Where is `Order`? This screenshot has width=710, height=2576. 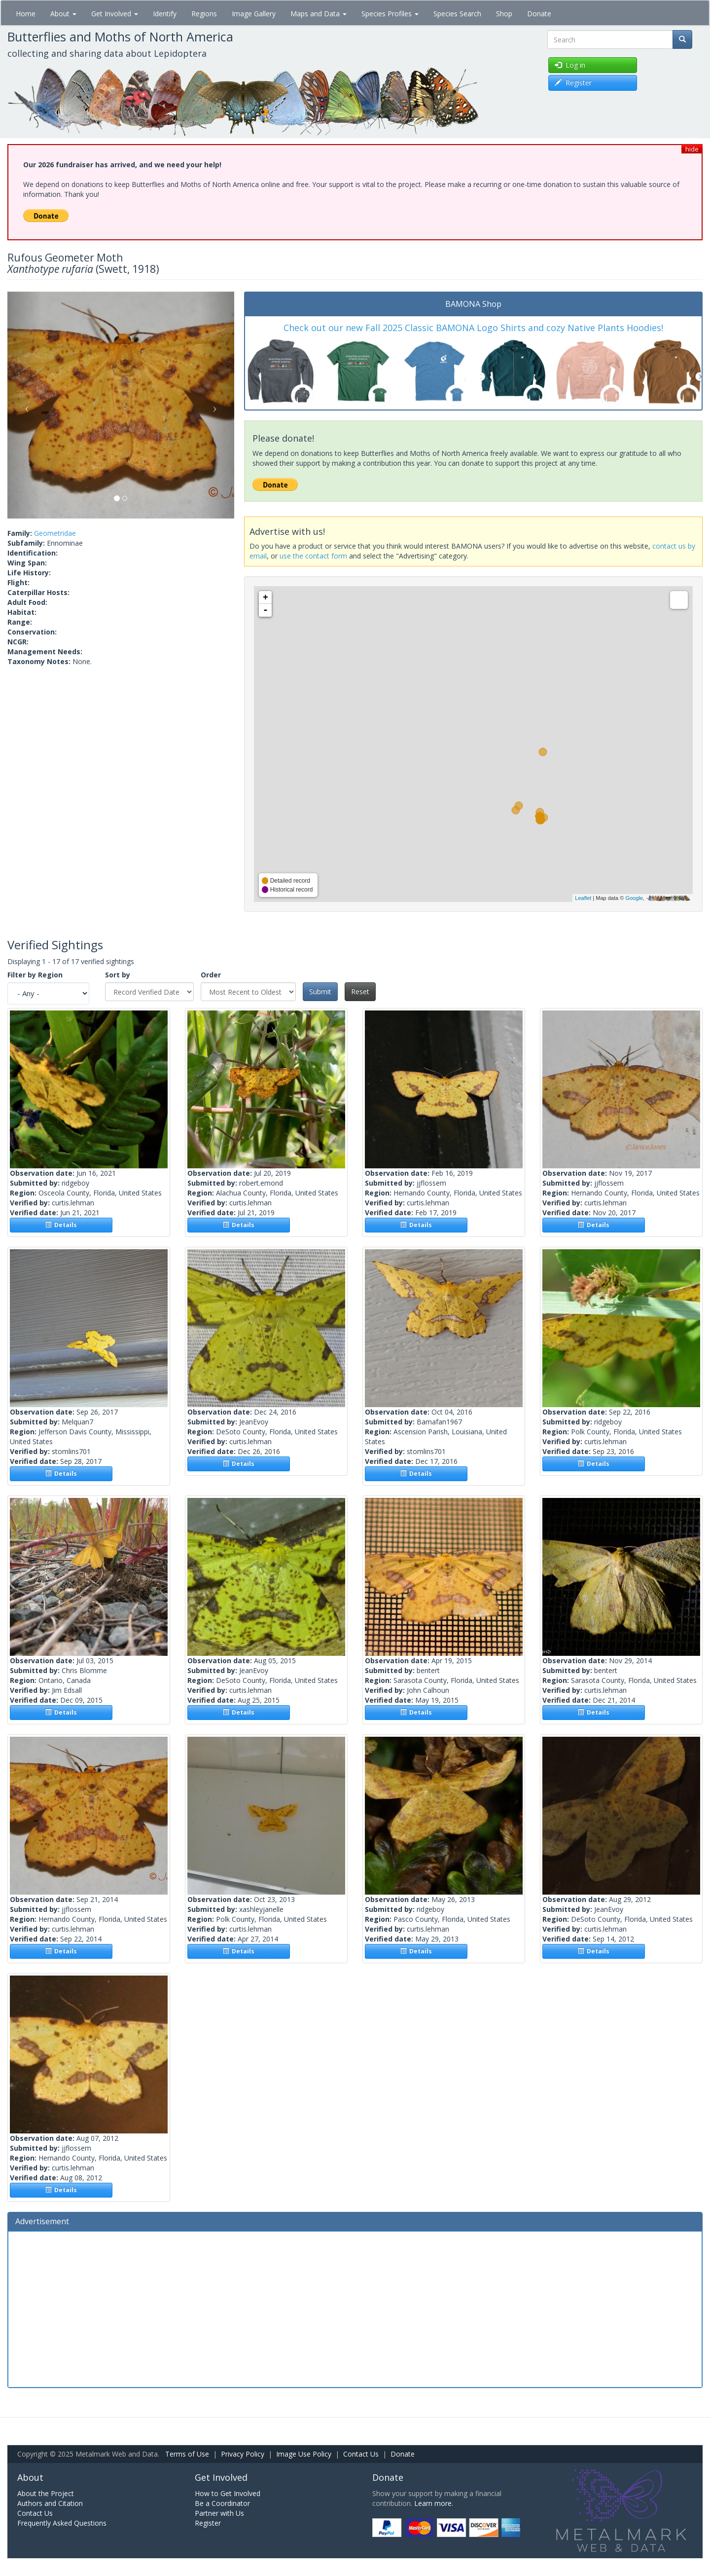 Order is located at coordinates (211, 974).